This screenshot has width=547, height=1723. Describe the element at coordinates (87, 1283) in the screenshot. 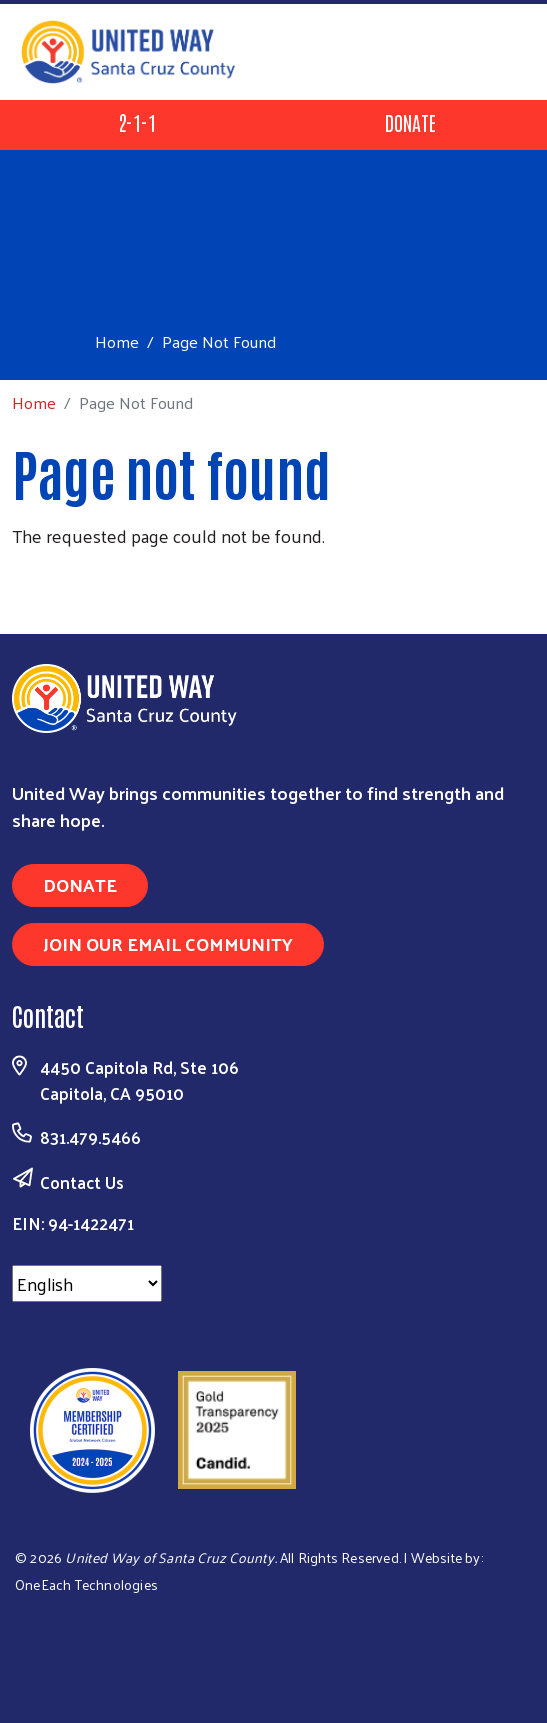

I see `[Select Language]` at that location.